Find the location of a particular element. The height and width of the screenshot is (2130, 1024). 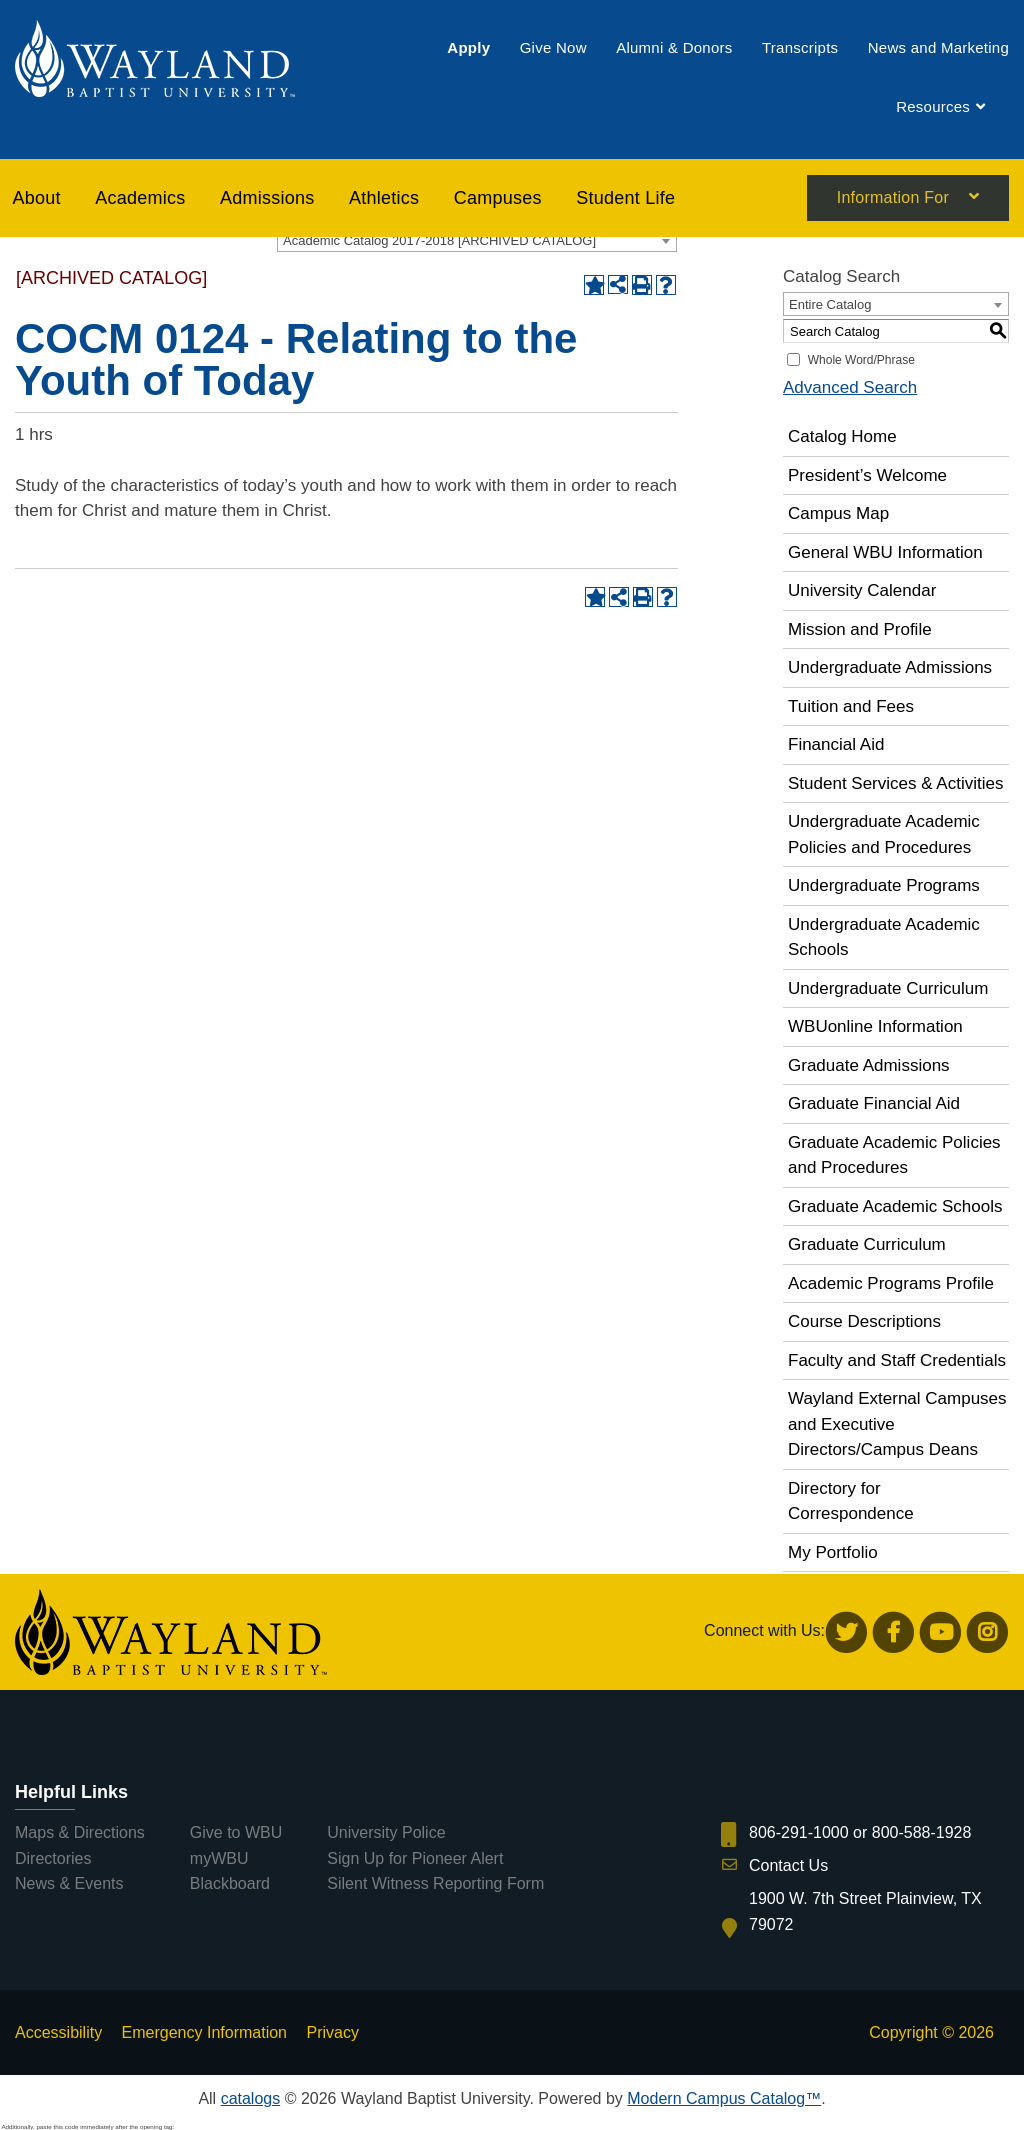

Graduate Admissions is located at coordinates (869, 1065).